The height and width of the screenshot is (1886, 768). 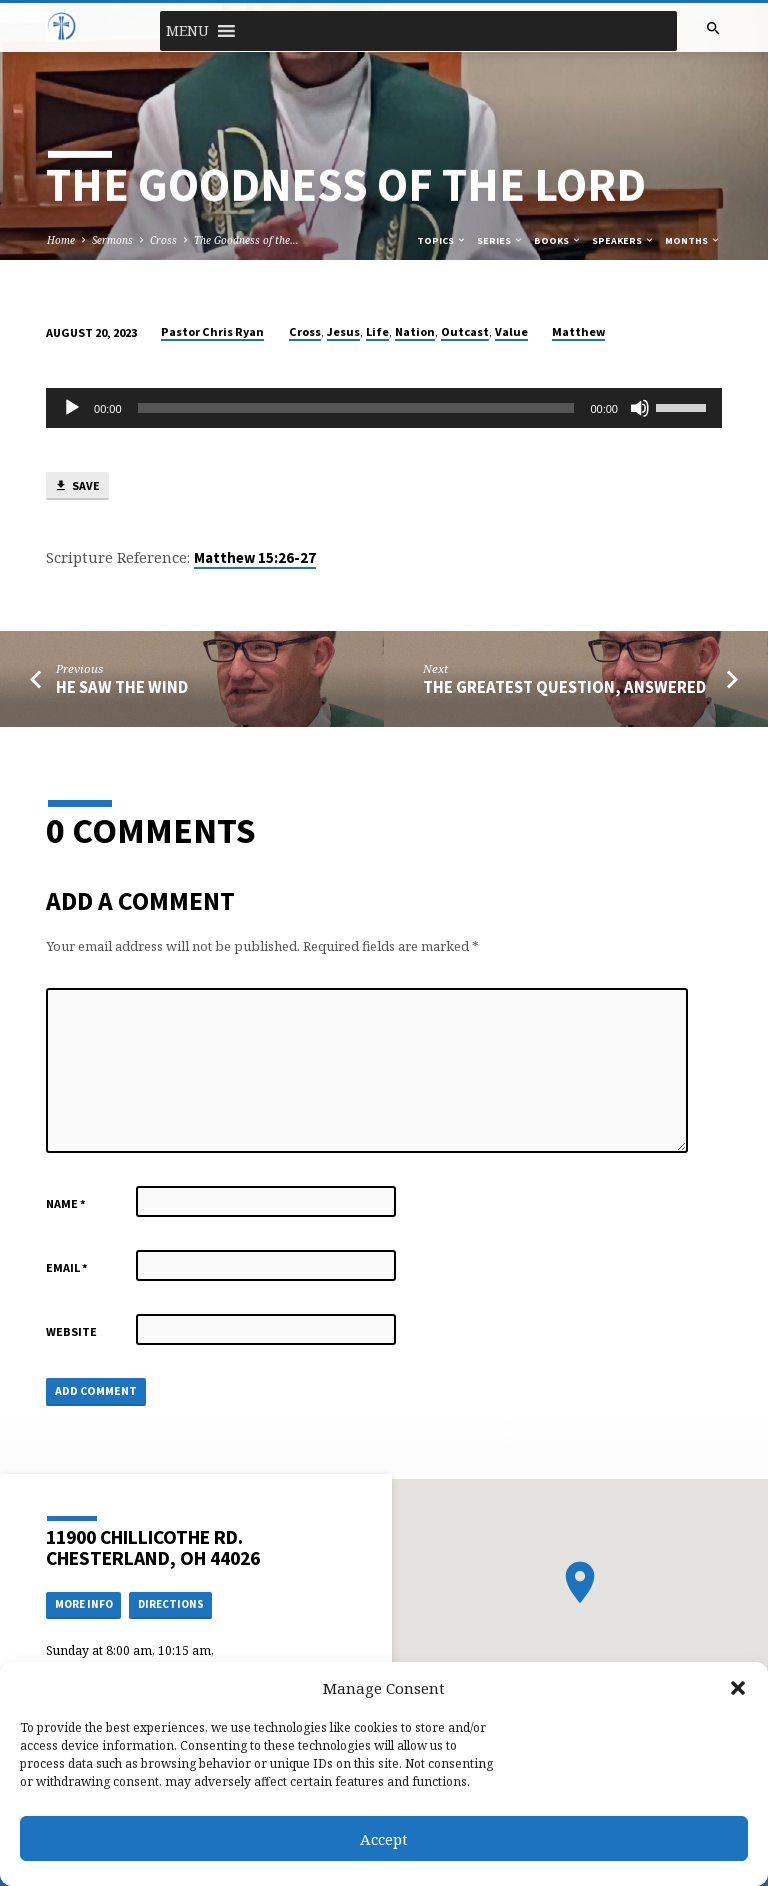 What do you see at coordinates (163, 240) in the screenshot?
I see `Cross` at bounding box center [163, 240].